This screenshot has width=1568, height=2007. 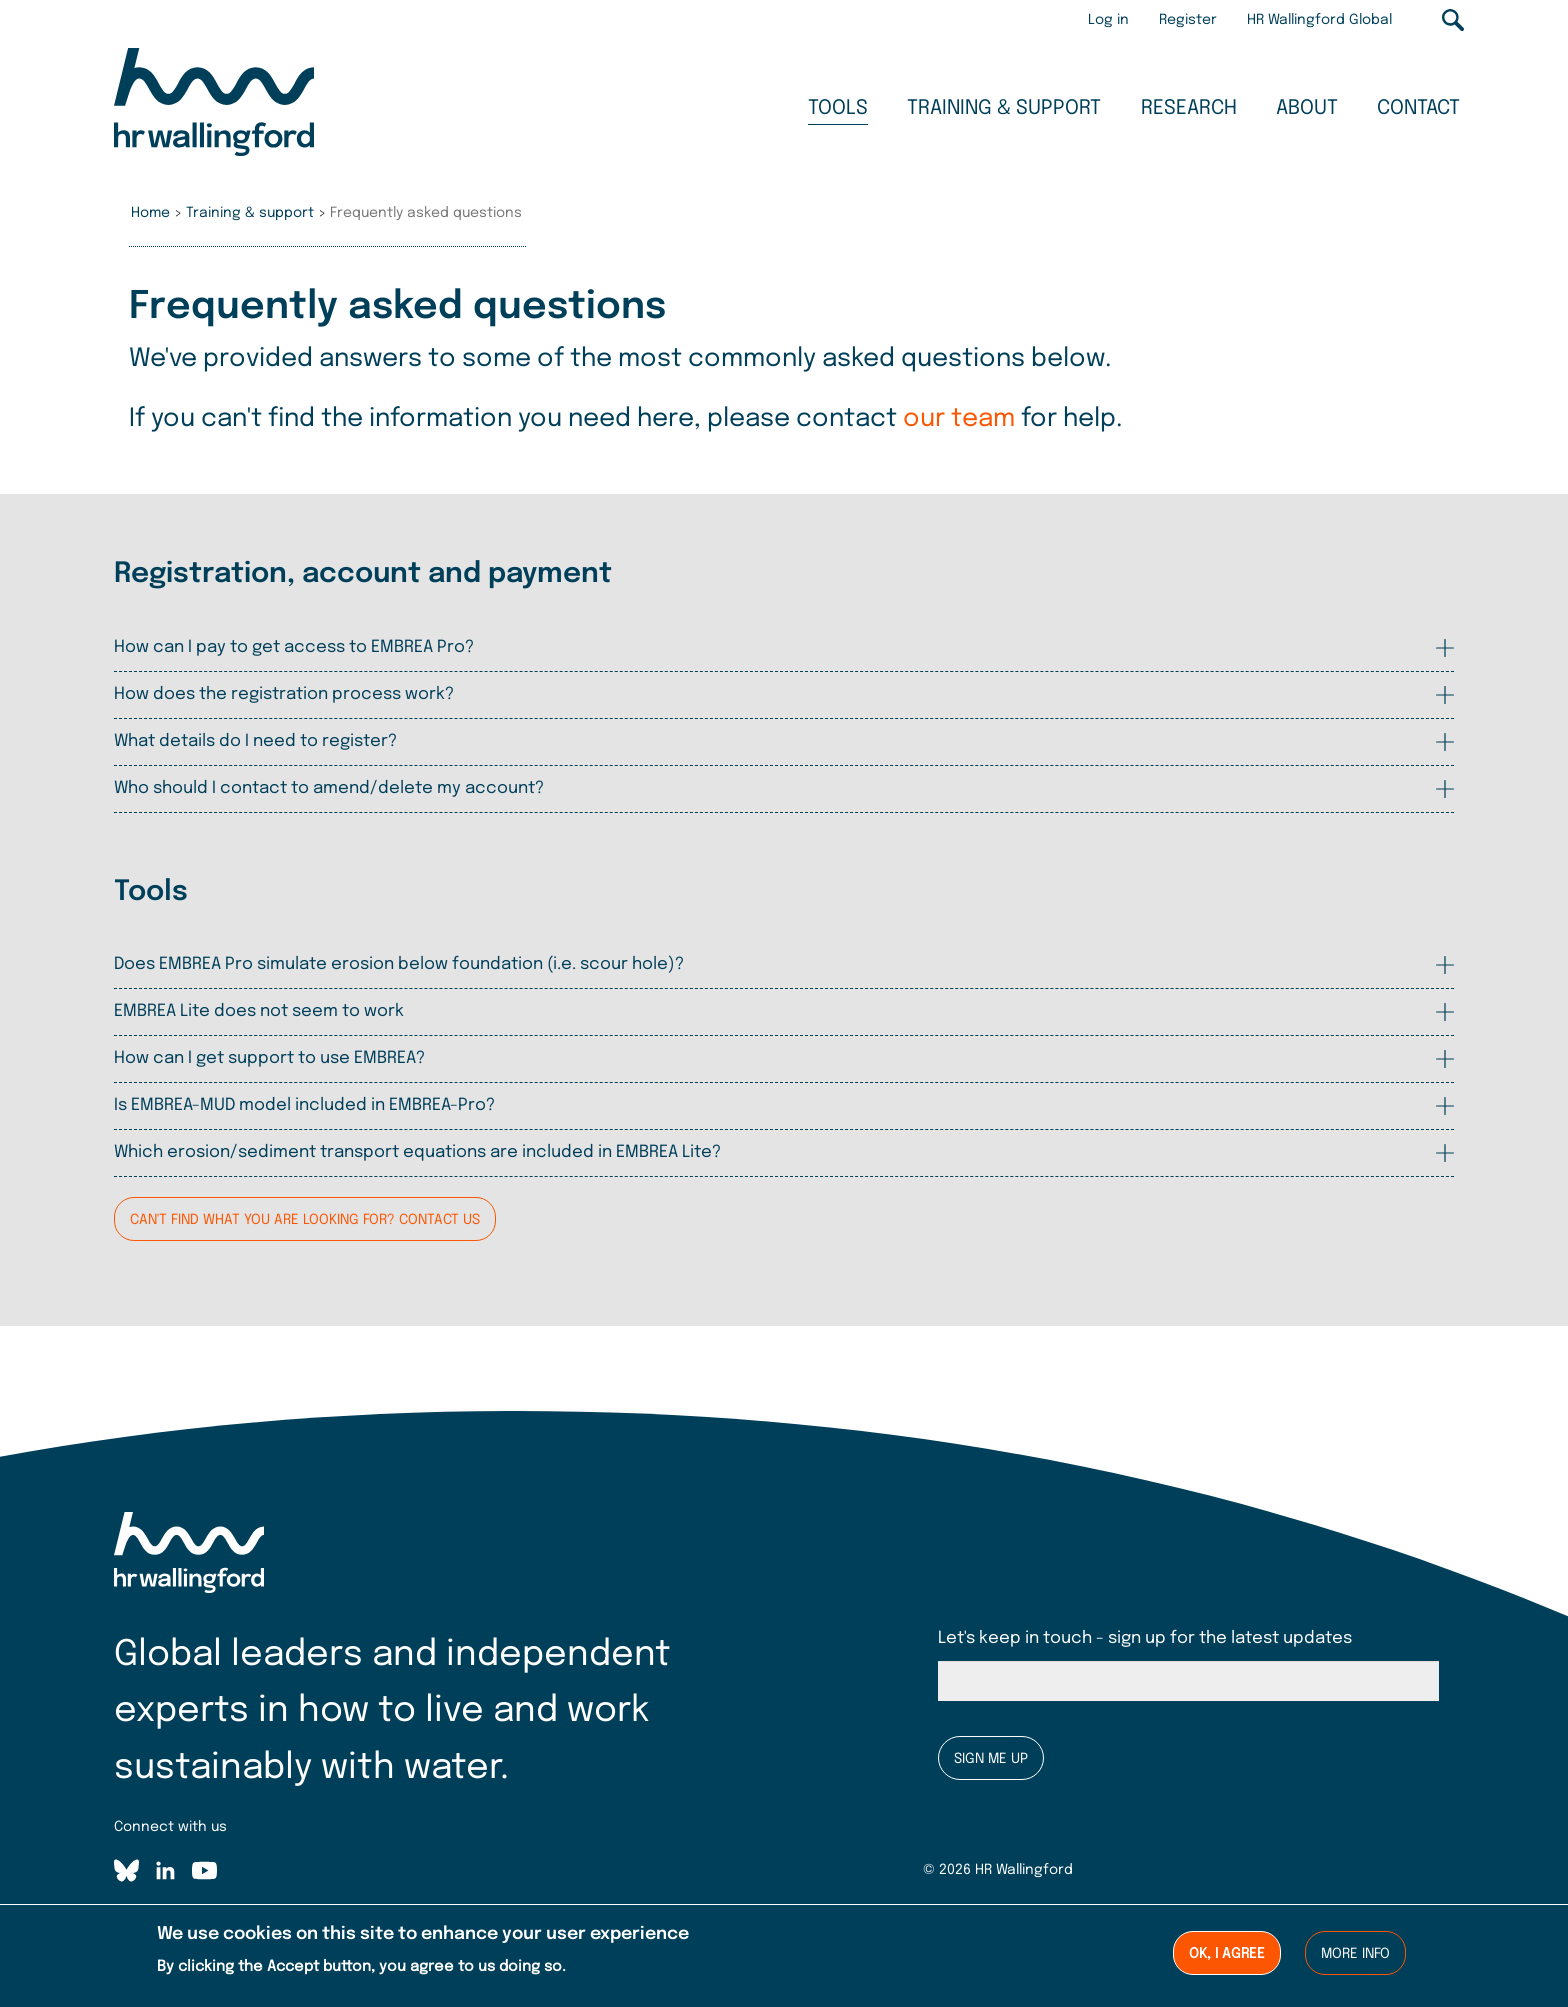 I want to click on Register, so click(x=1188, y=20).